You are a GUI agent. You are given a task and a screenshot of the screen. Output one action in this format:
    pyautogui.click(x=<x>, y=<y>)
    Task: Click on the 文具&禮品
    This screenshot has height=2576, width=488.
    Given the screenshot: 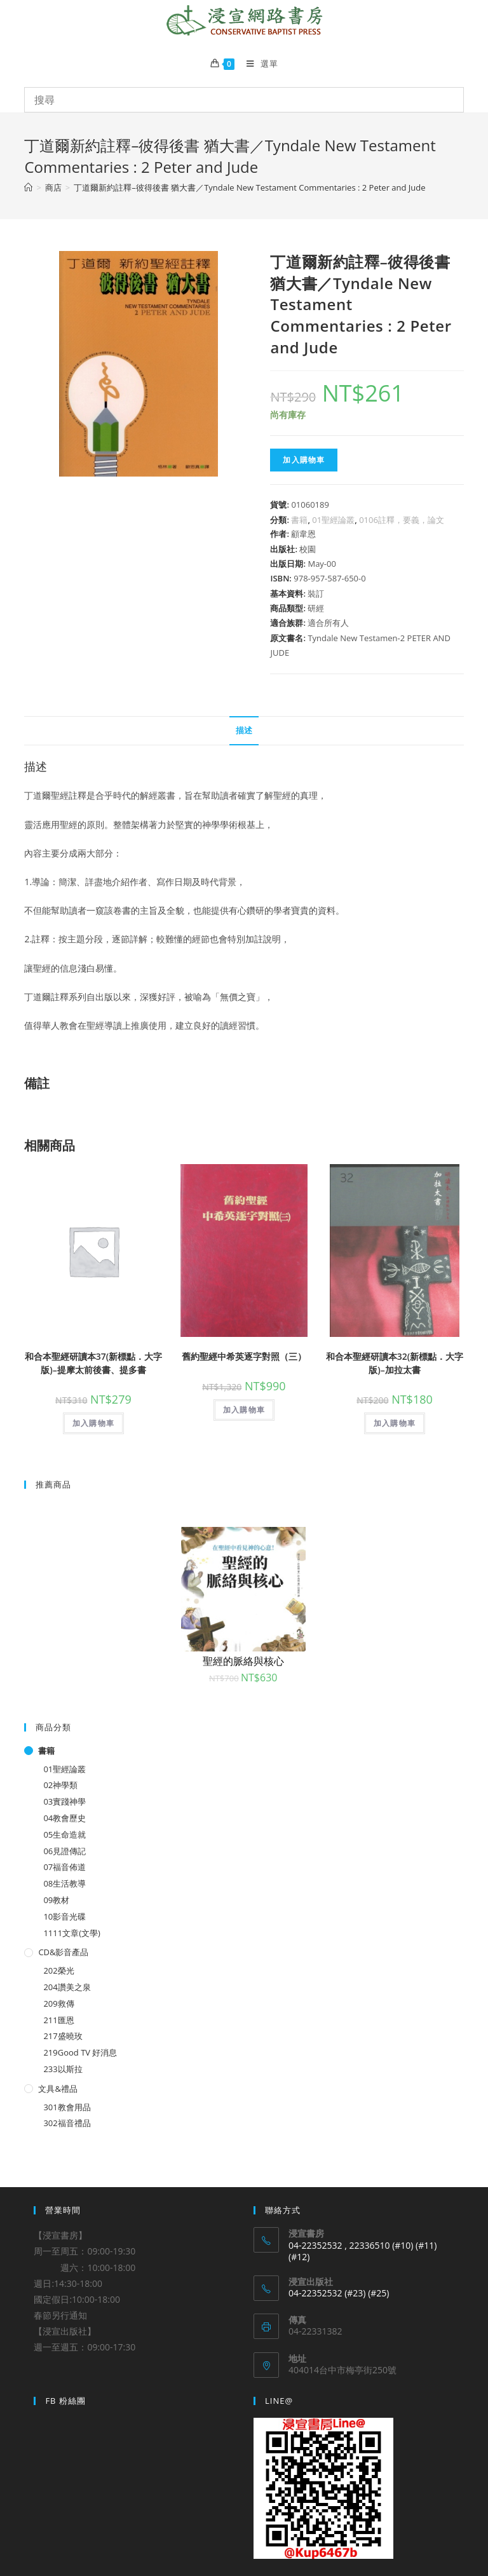 What is the action you would take?
    pyautogui.click(x=57, y=2088)
    